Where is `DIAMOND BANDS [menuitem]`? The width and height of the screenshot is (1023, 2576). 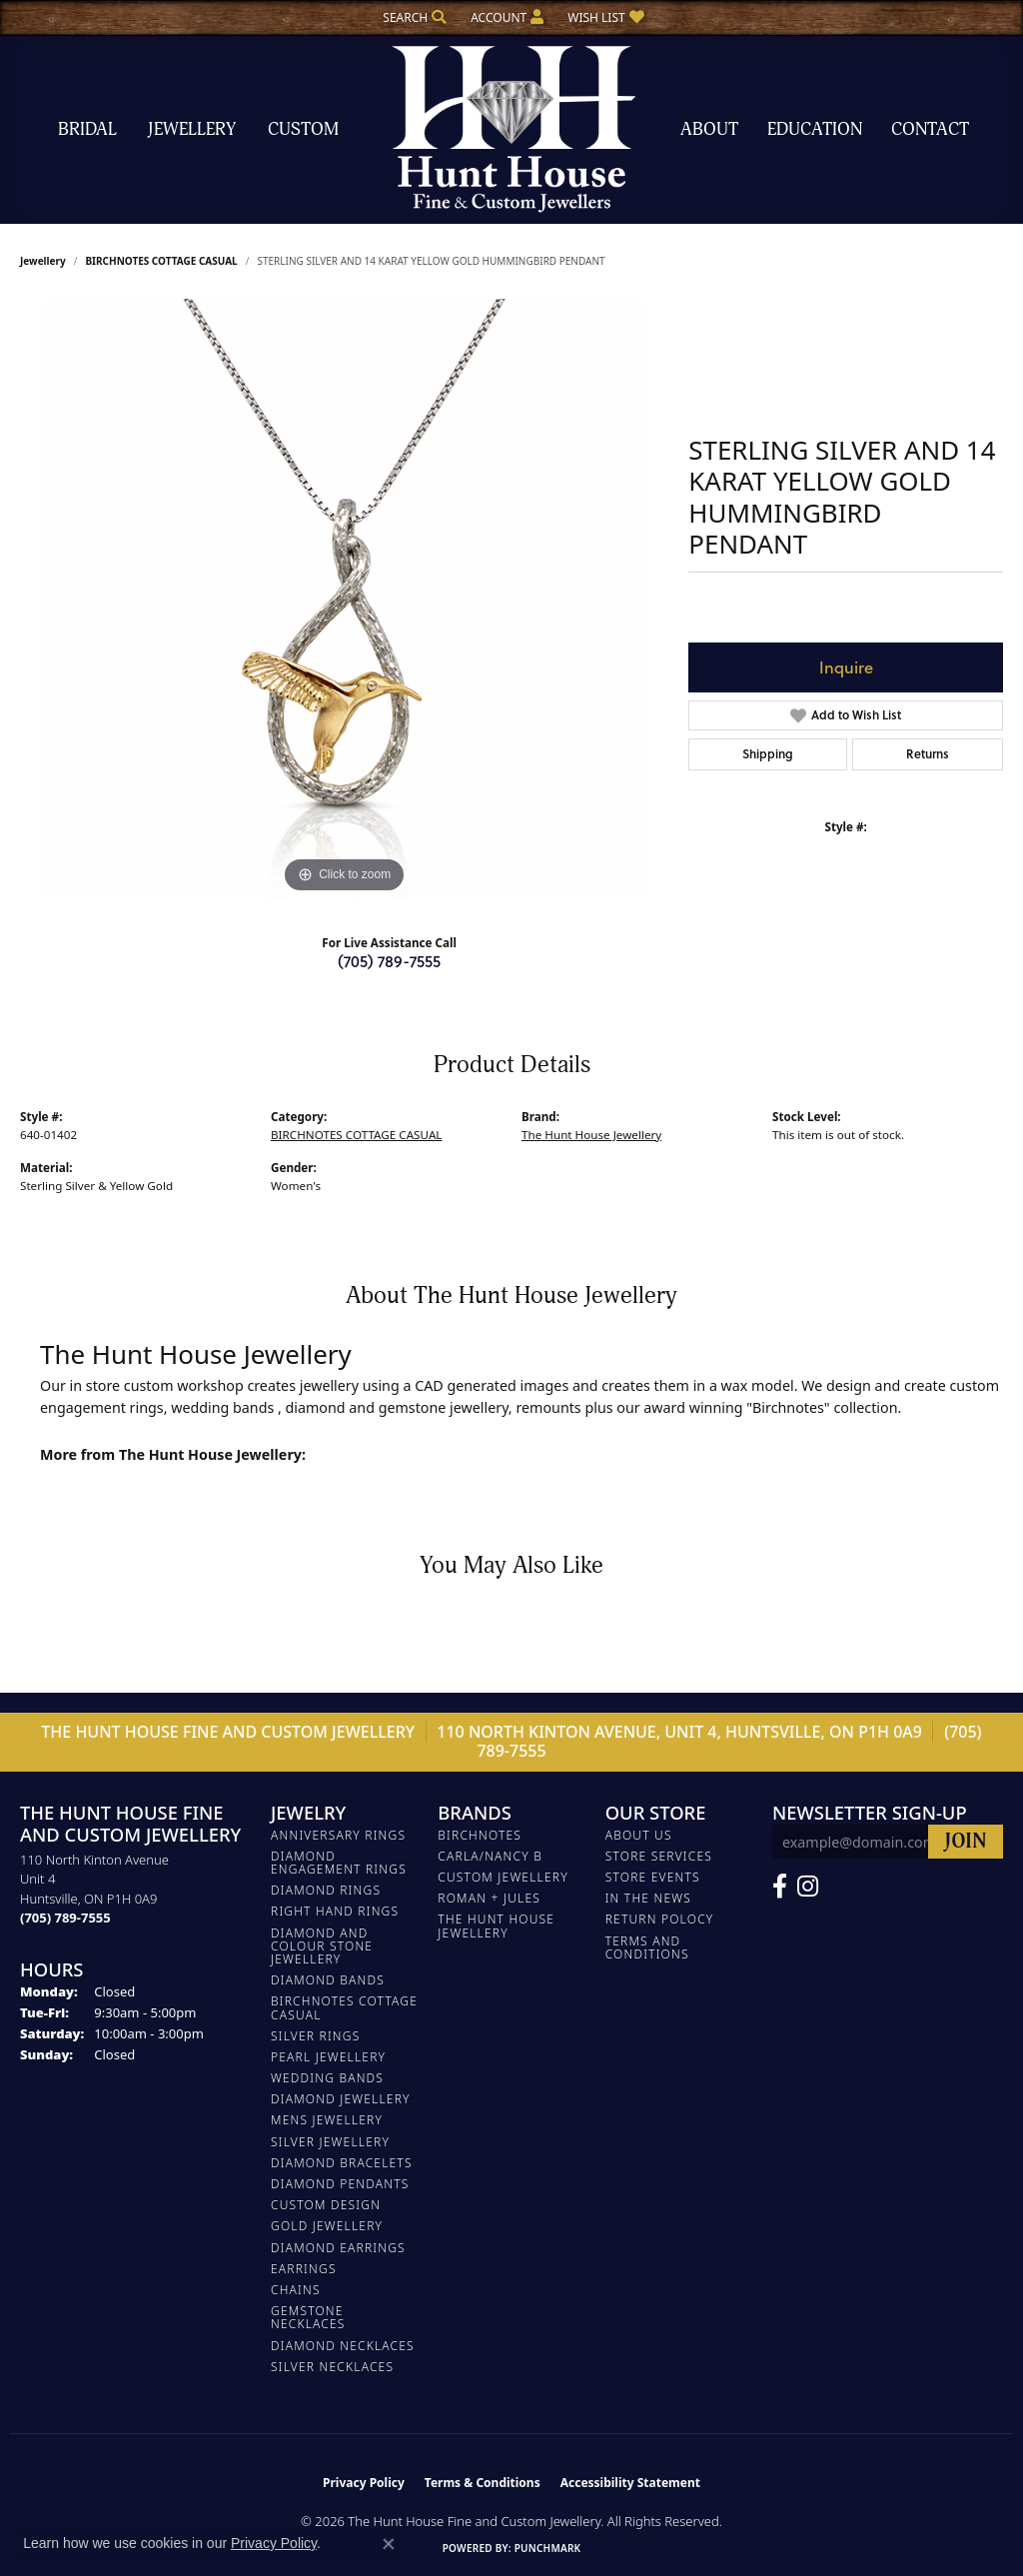
DIAMOND BANDS [menuitem] is located at coordinates (328, 1979).